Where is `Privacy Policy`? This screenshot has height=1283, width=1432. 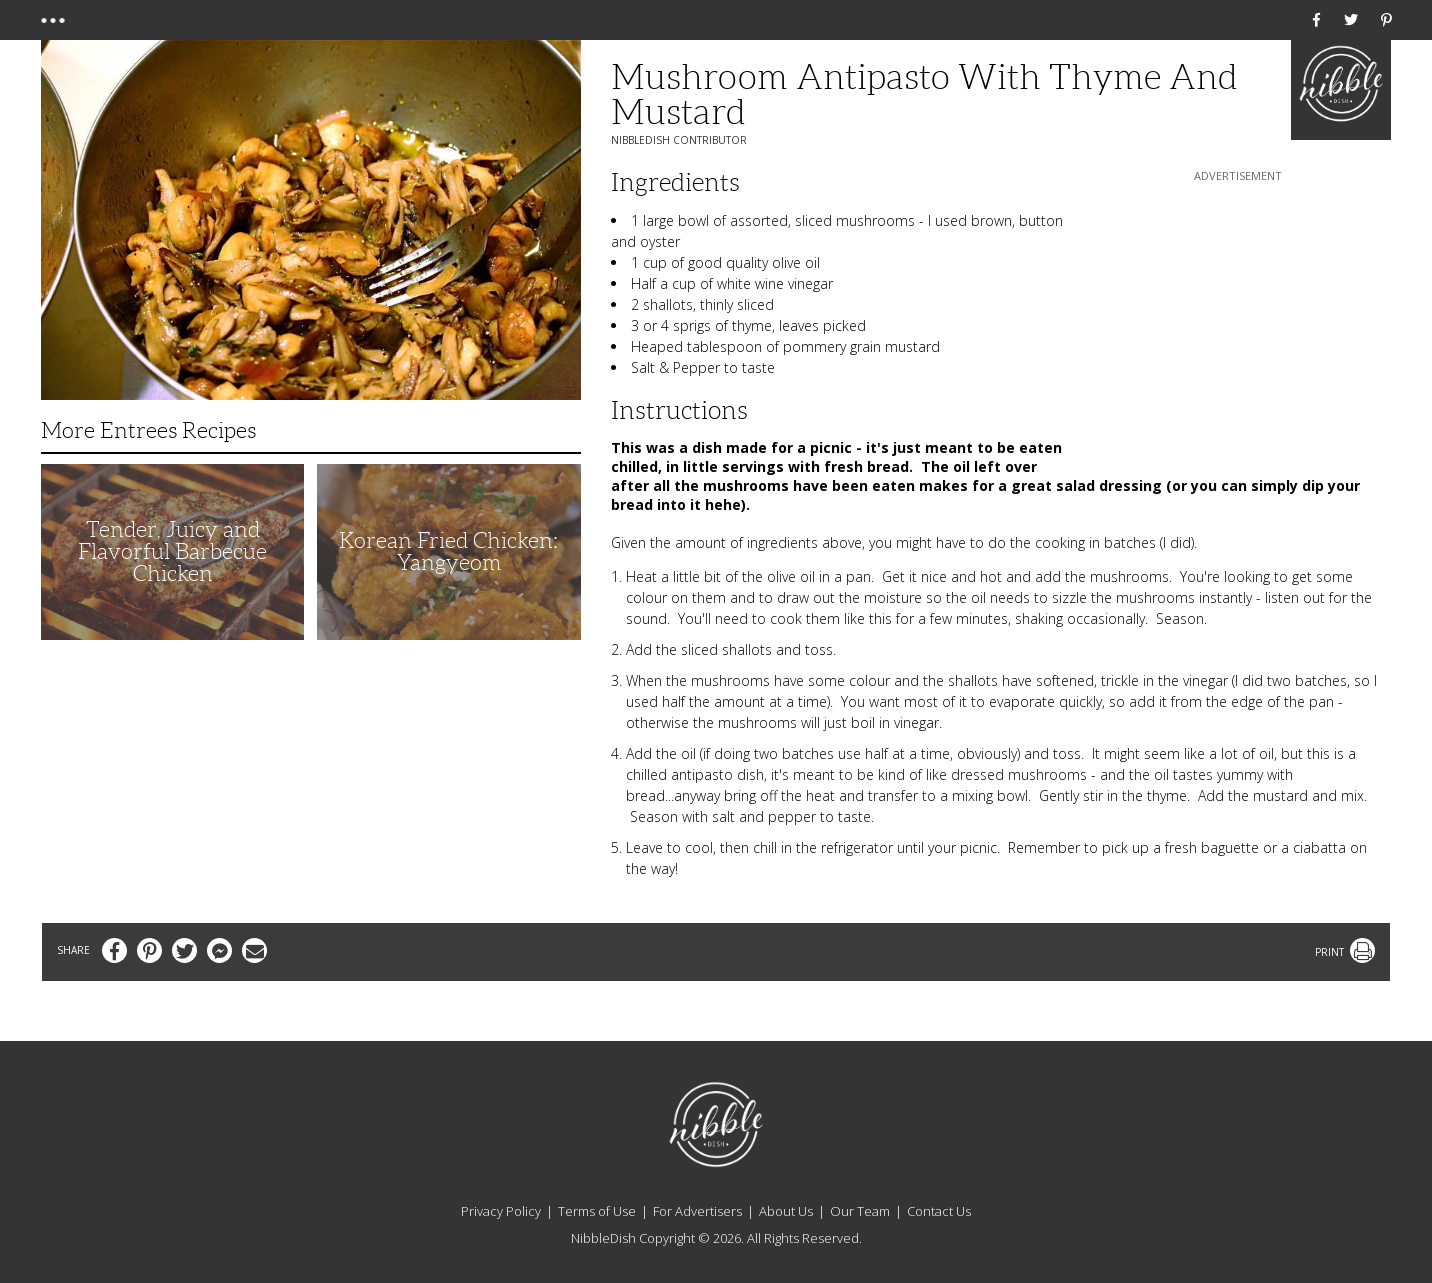 Privacy Policy is located at coordinates (501, 1211).